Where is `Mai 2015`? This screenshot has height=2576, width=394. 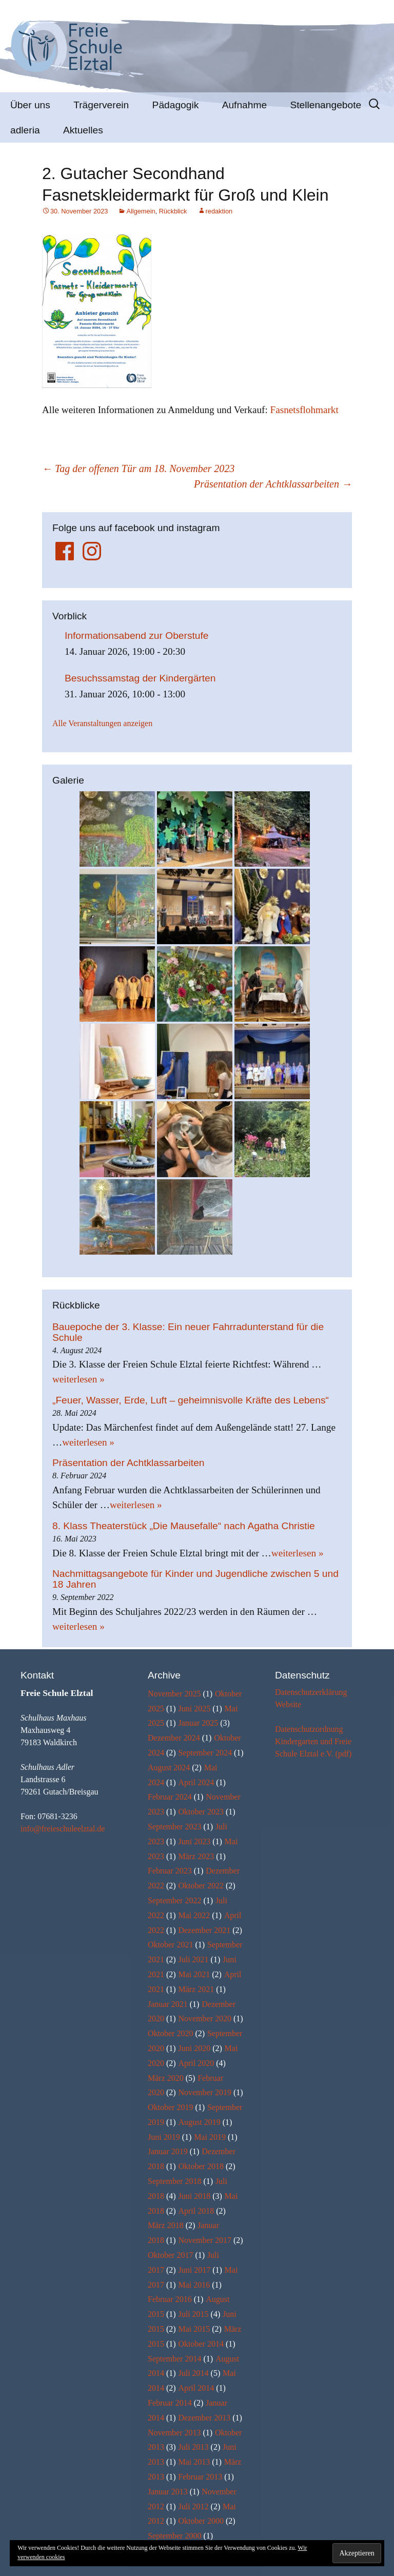 Mai 2015 is located at coordinates (194, 2329).